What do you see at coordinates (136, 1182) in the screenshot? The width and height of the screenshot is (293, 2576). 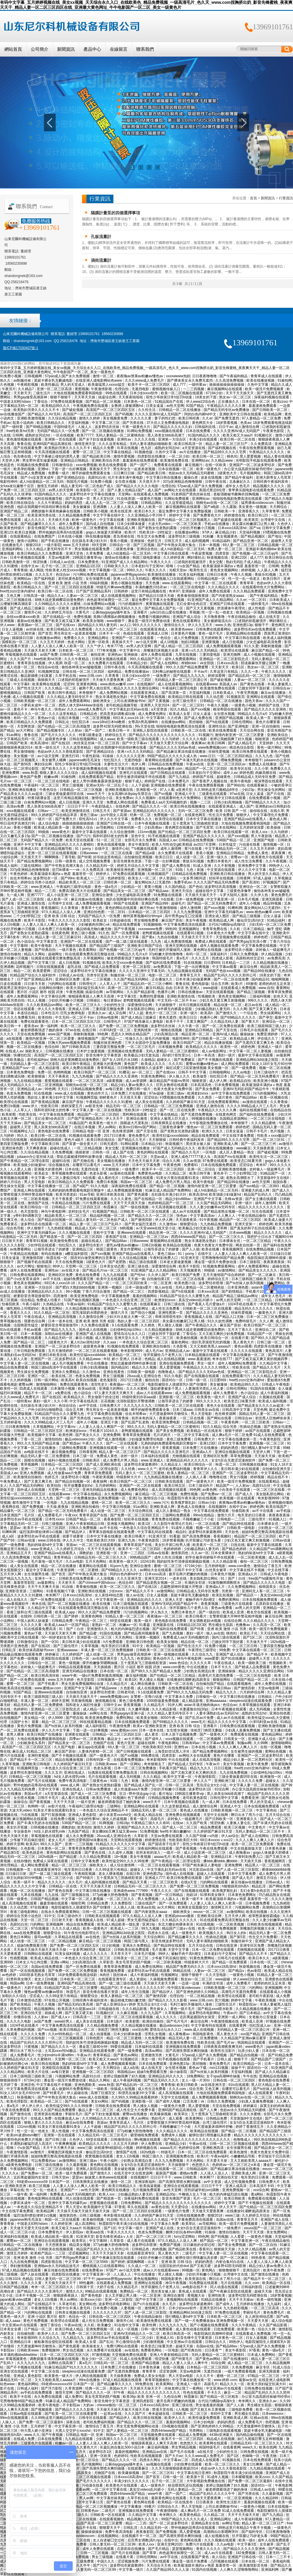 I see `韩国av一区二区三区` at bounding box center [136, 1182].